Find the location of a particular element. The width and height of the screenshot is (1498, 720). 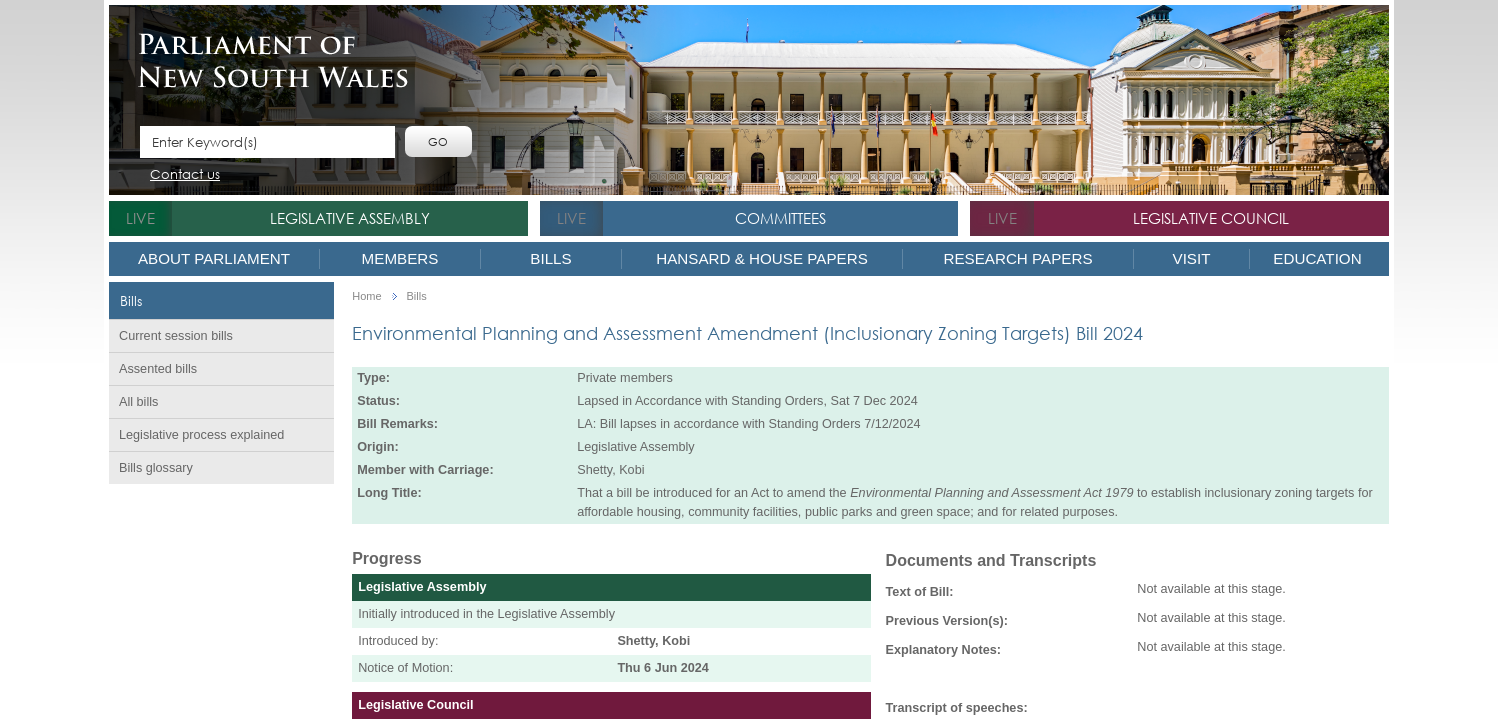

Bills glossary is located at coordinates (156, 468).